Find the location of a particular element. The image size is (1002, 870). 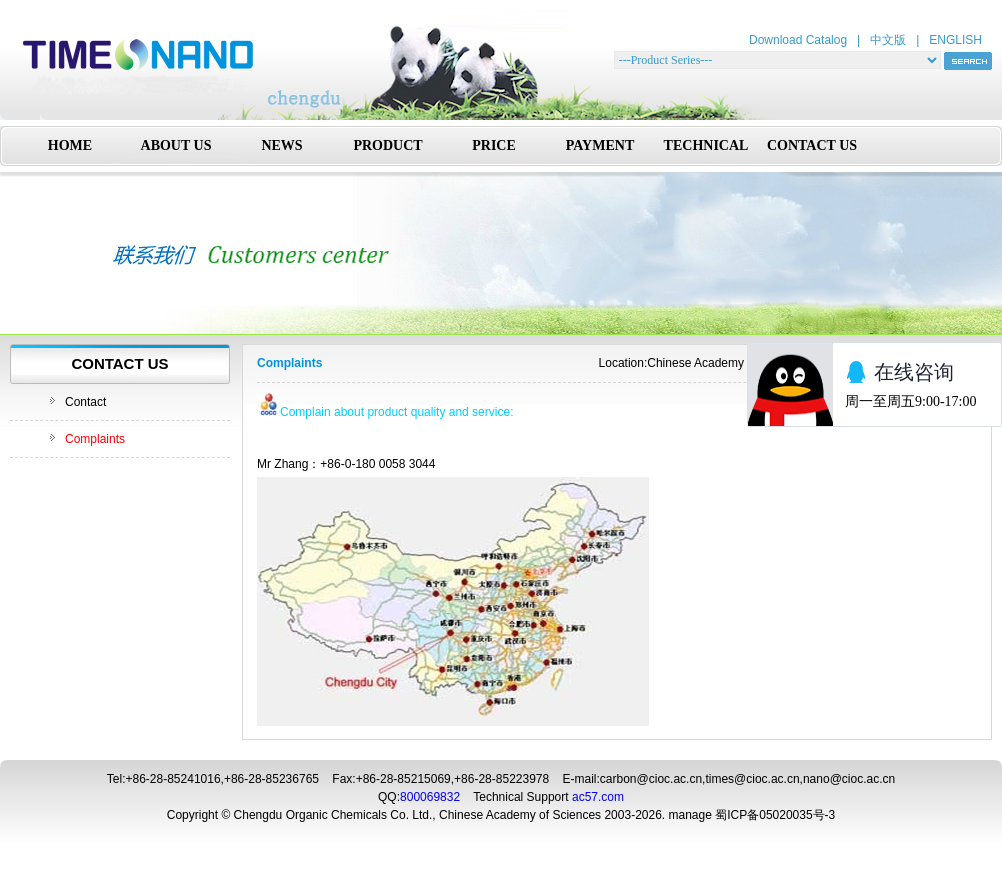

CONTACT US is located at coordinates (812, 145).